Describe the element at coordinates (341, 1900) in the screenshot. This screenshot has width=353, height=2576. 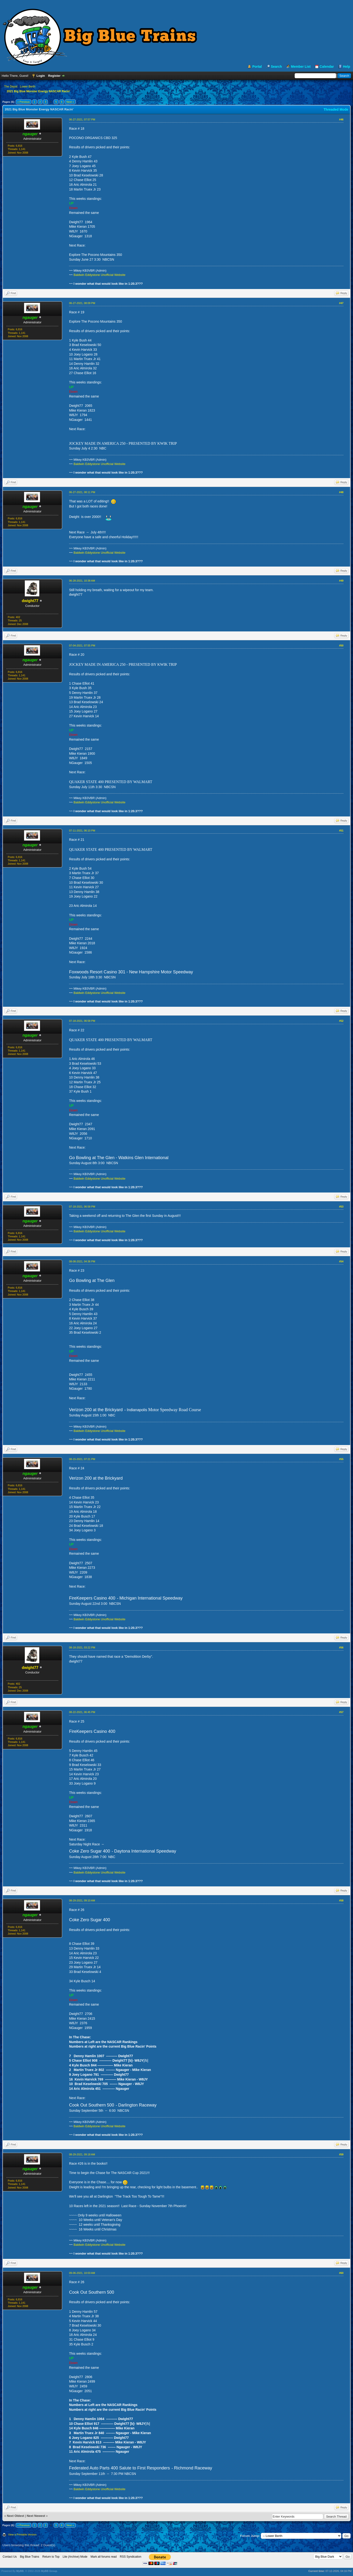
I see `#58` at that location.